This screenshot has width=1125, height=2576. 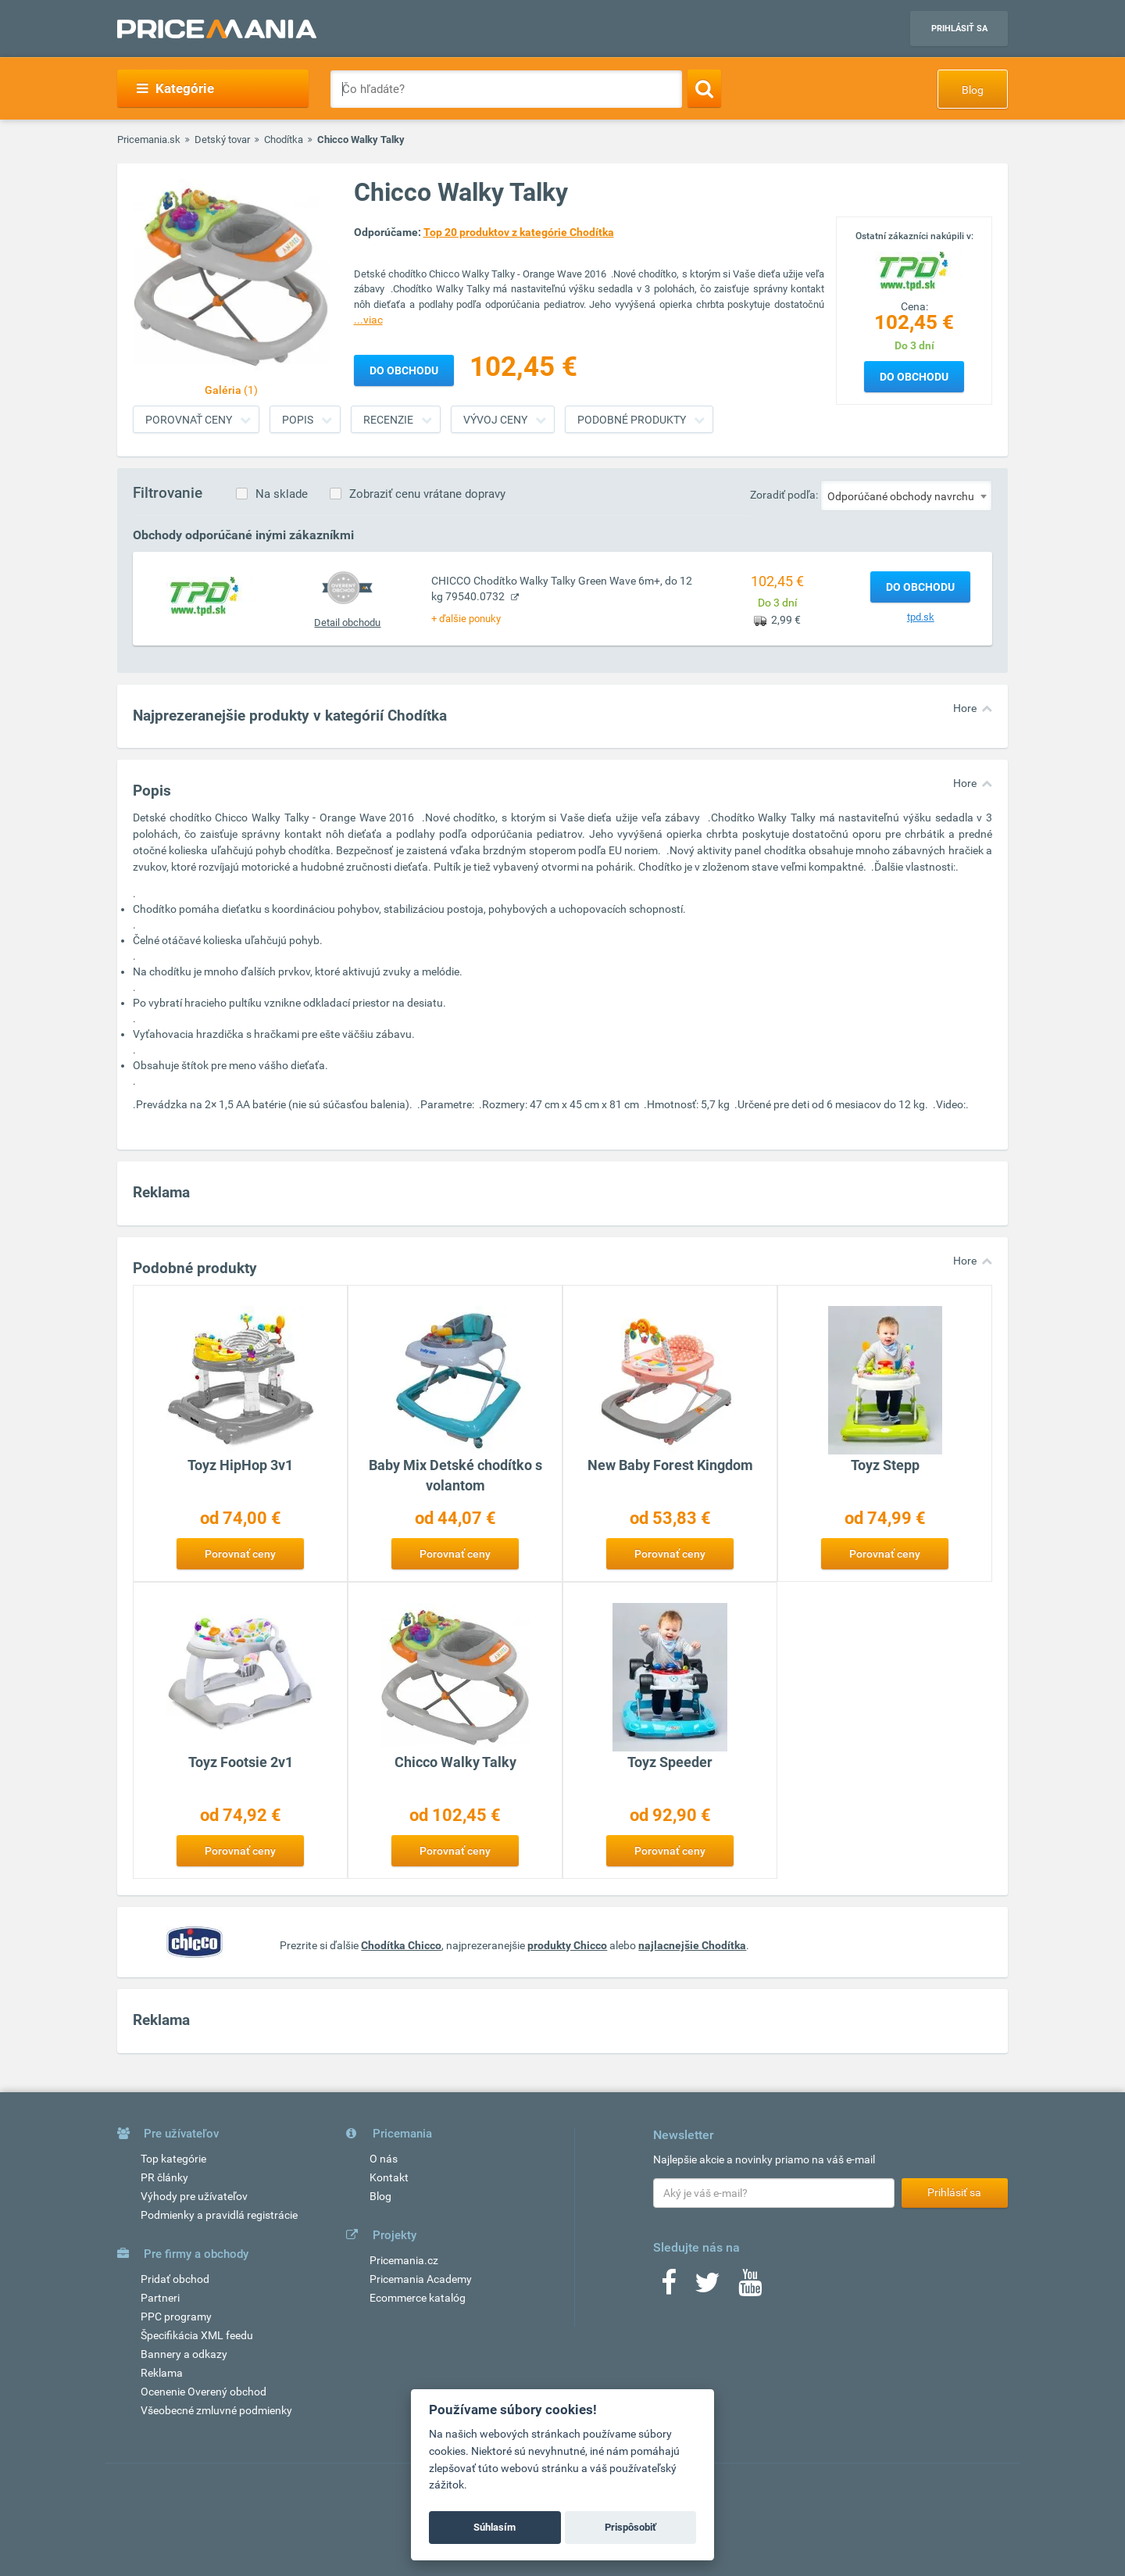 What do you see at coordinates (750, 2287) in the screenshot?
I see `[Youtube]` at bounding box center [750, 2287].